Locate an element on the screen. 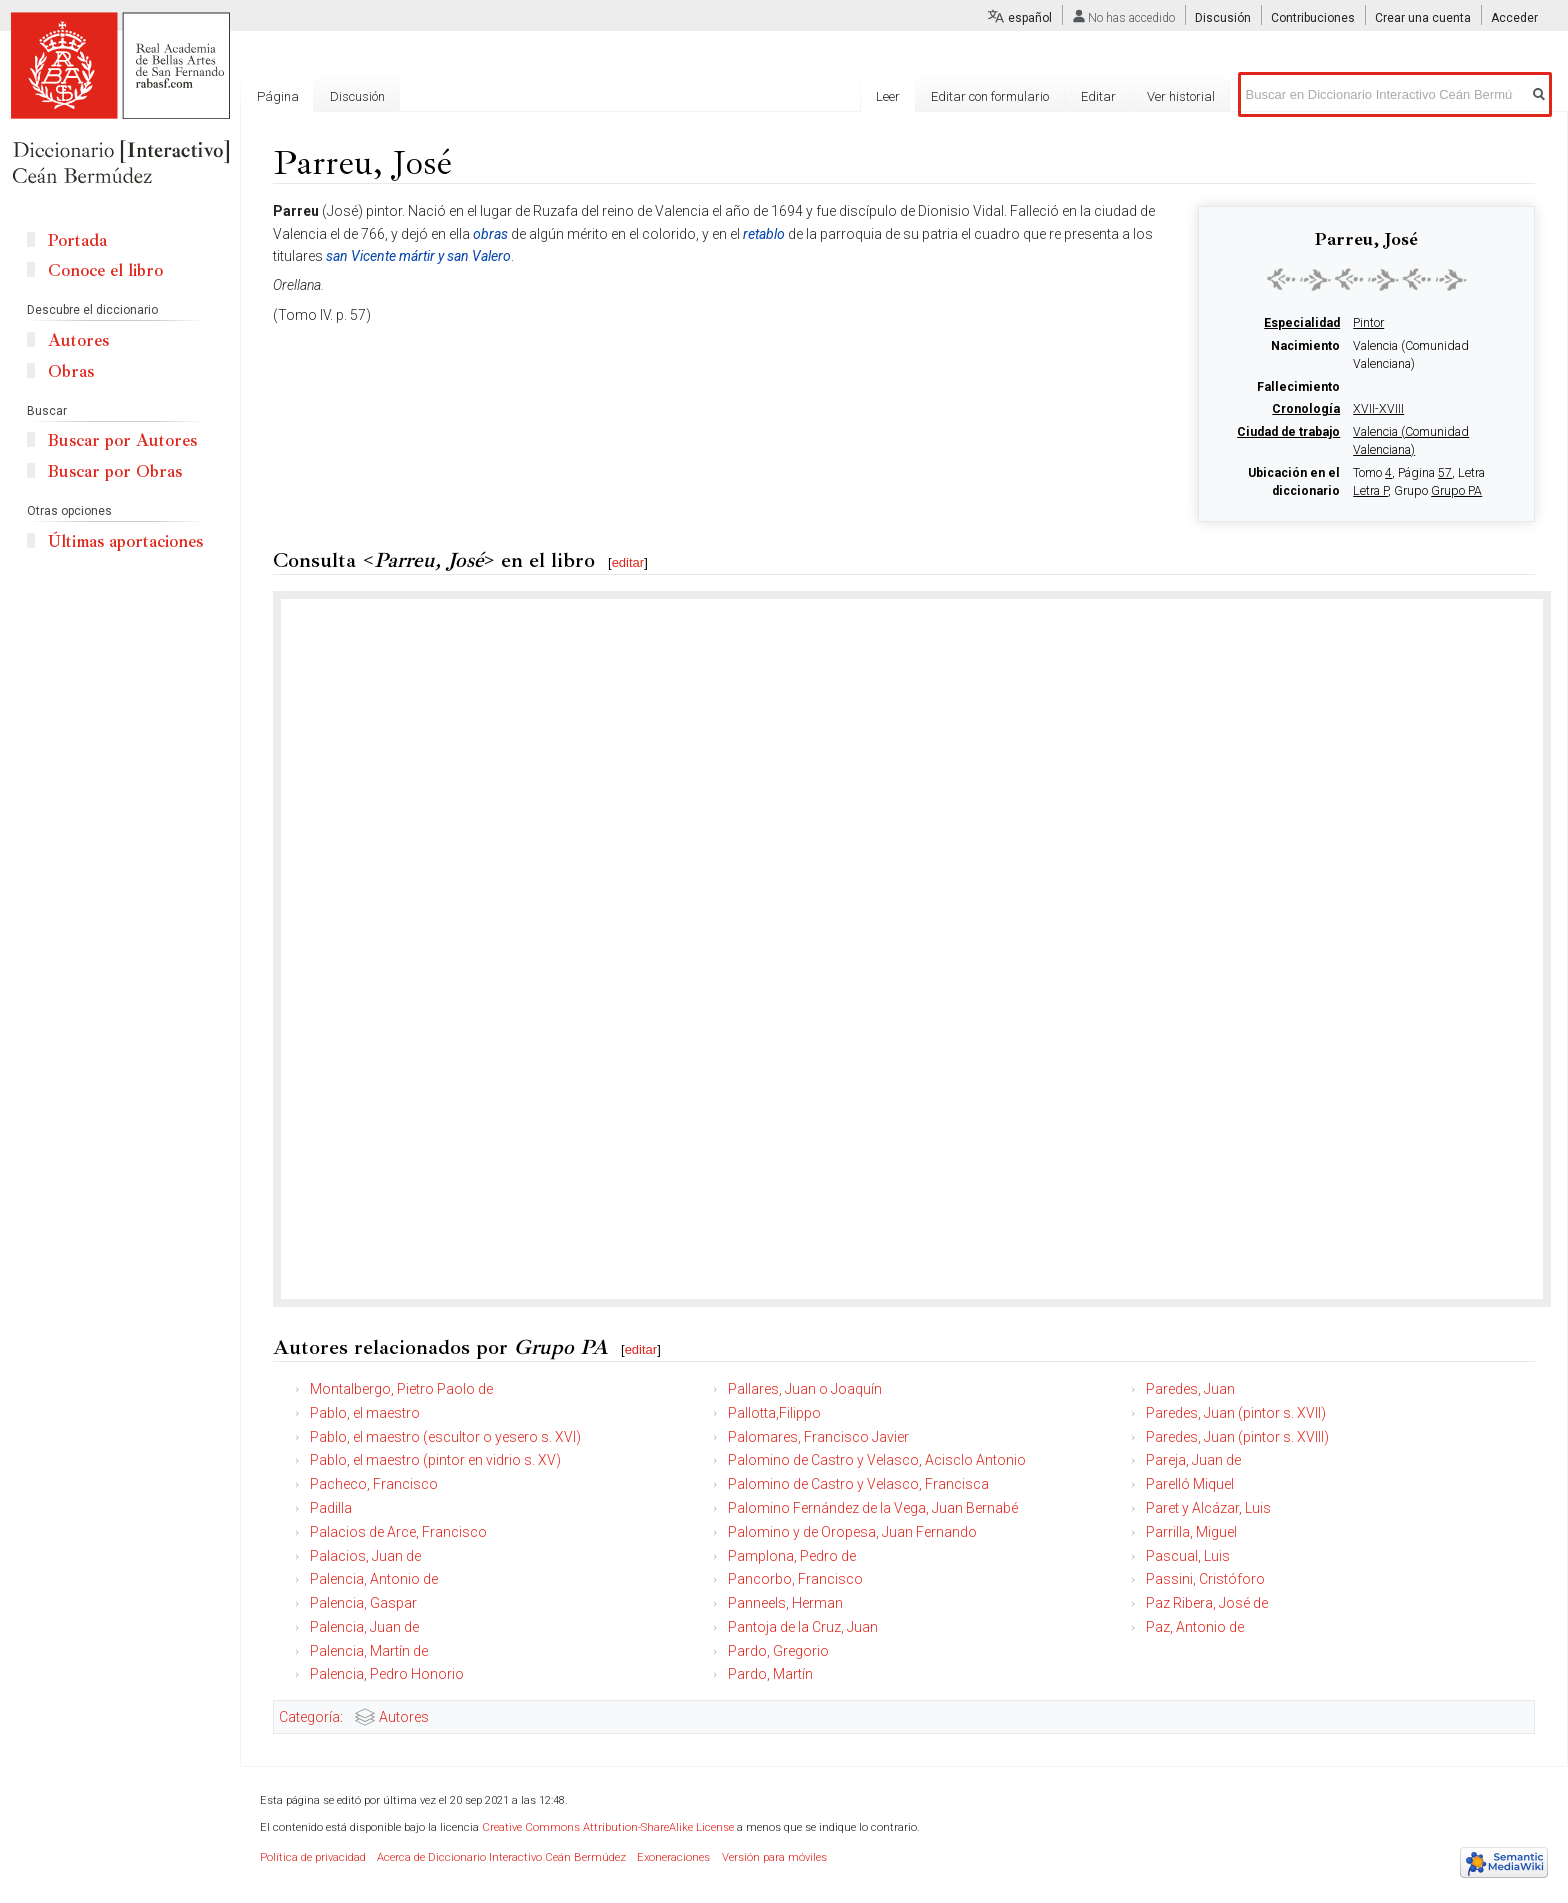  Palacios de Arce, Francisco is located at coordinates (398, 1532).